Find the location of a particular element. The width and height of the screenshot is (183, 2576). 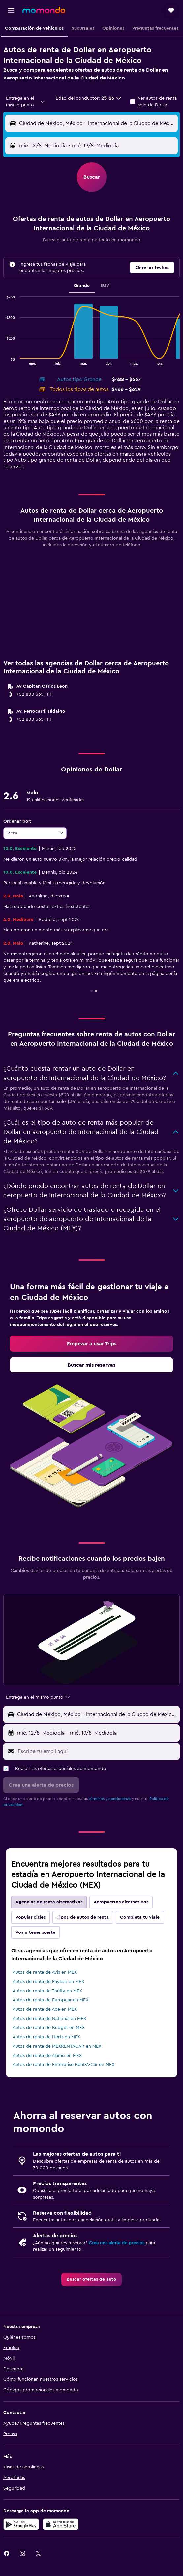

Autos de renta de Budget en MEX is located at coordinates (49, 2028).